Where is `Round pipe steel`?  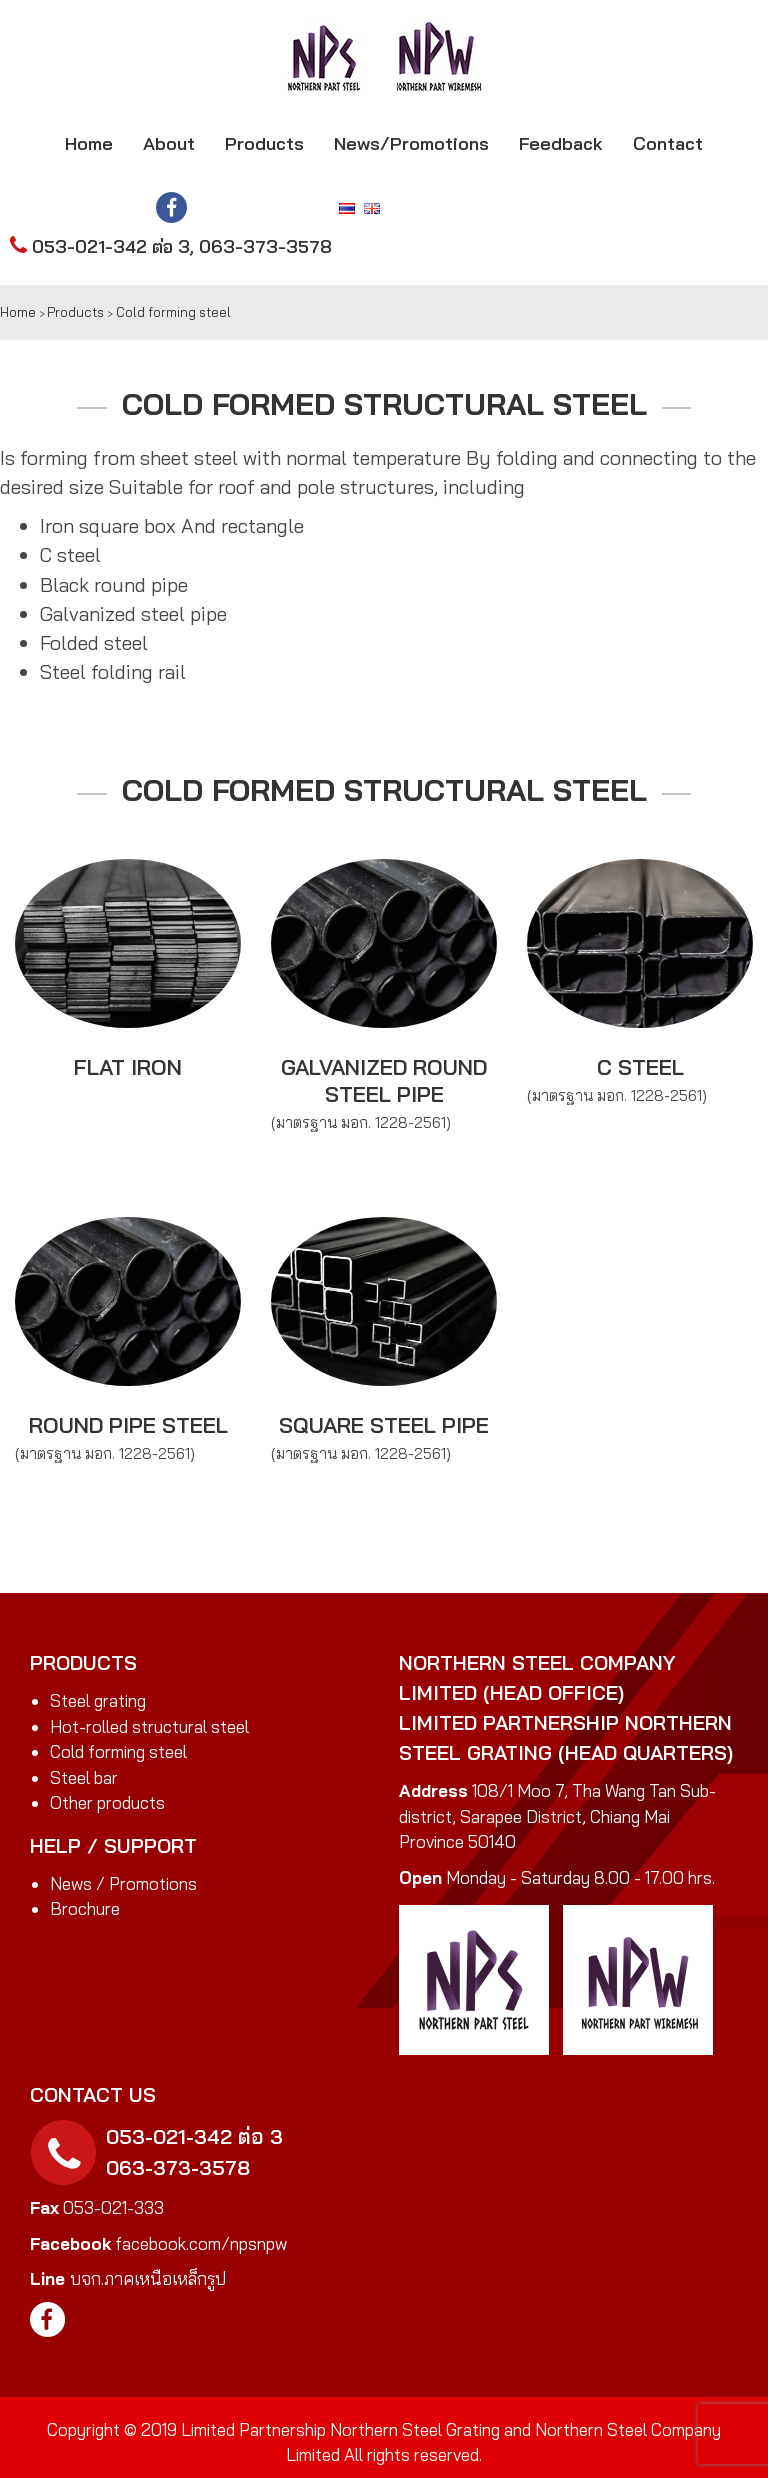
Round pipe steel is located at coordinates (128, 1424).